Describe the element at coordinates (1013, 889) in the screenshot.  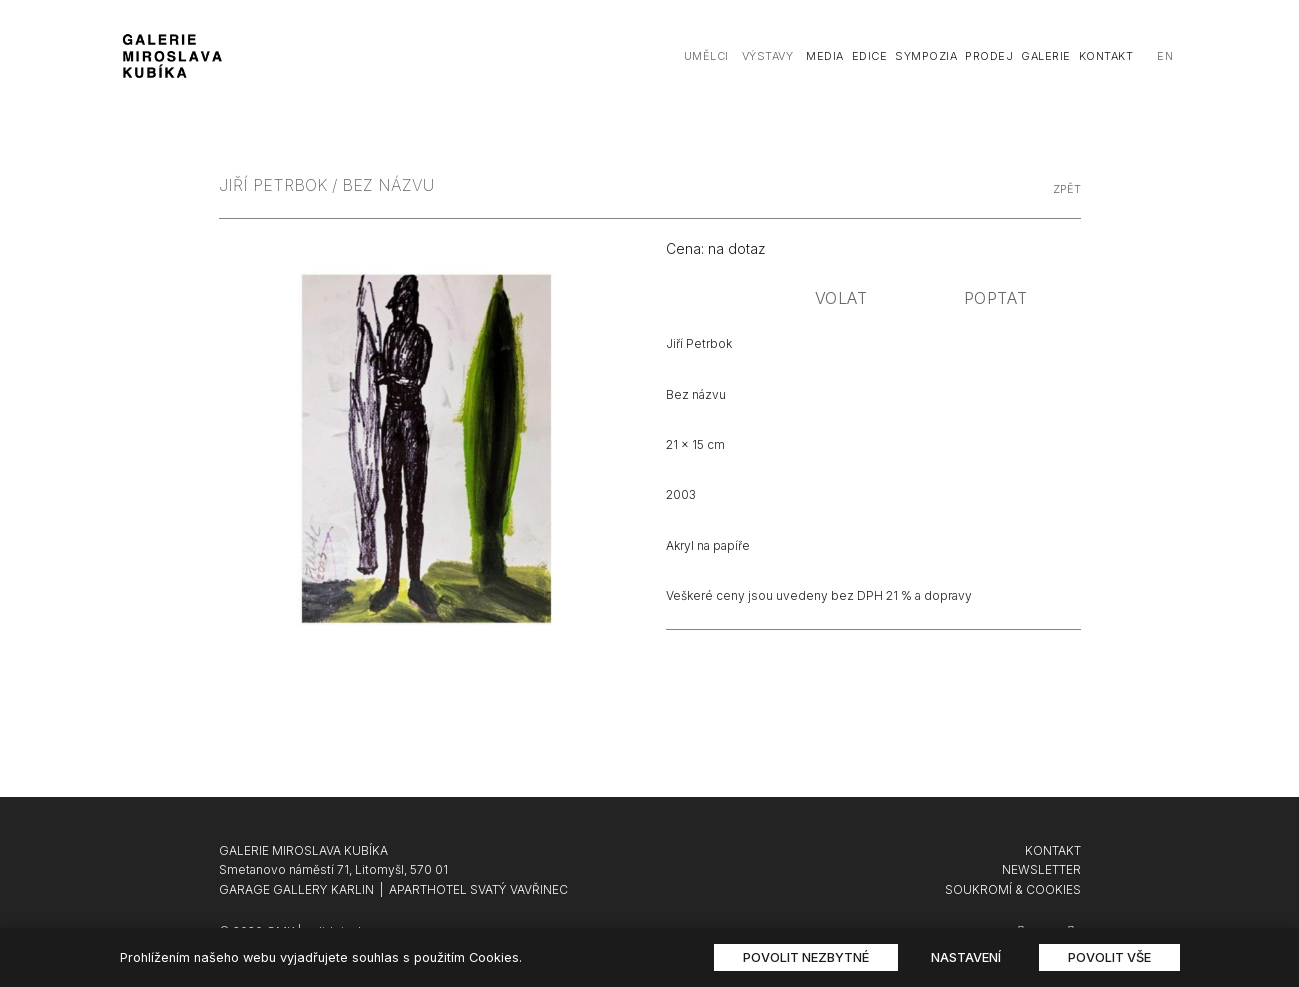
I see `SOUKROMÍ & COOKIES` at that location.